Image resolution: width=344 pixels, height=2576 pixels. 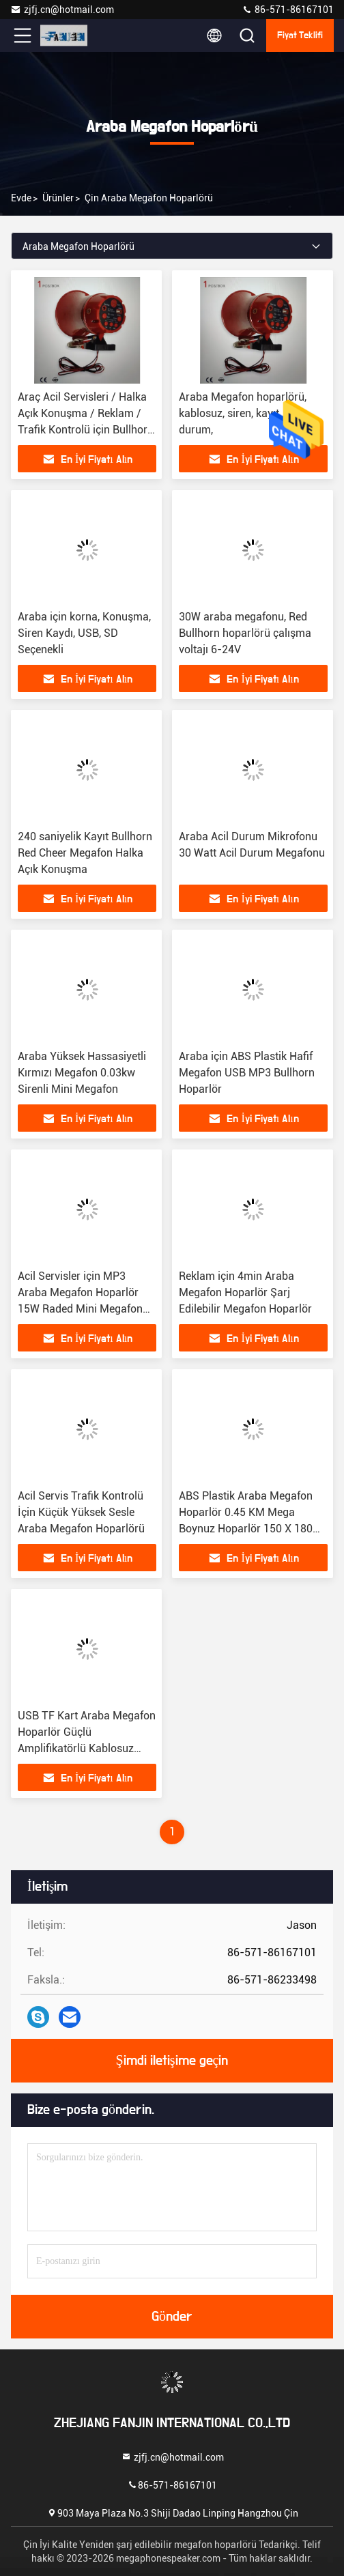 I want to click on Ürünler, so click(x=58, y=197).